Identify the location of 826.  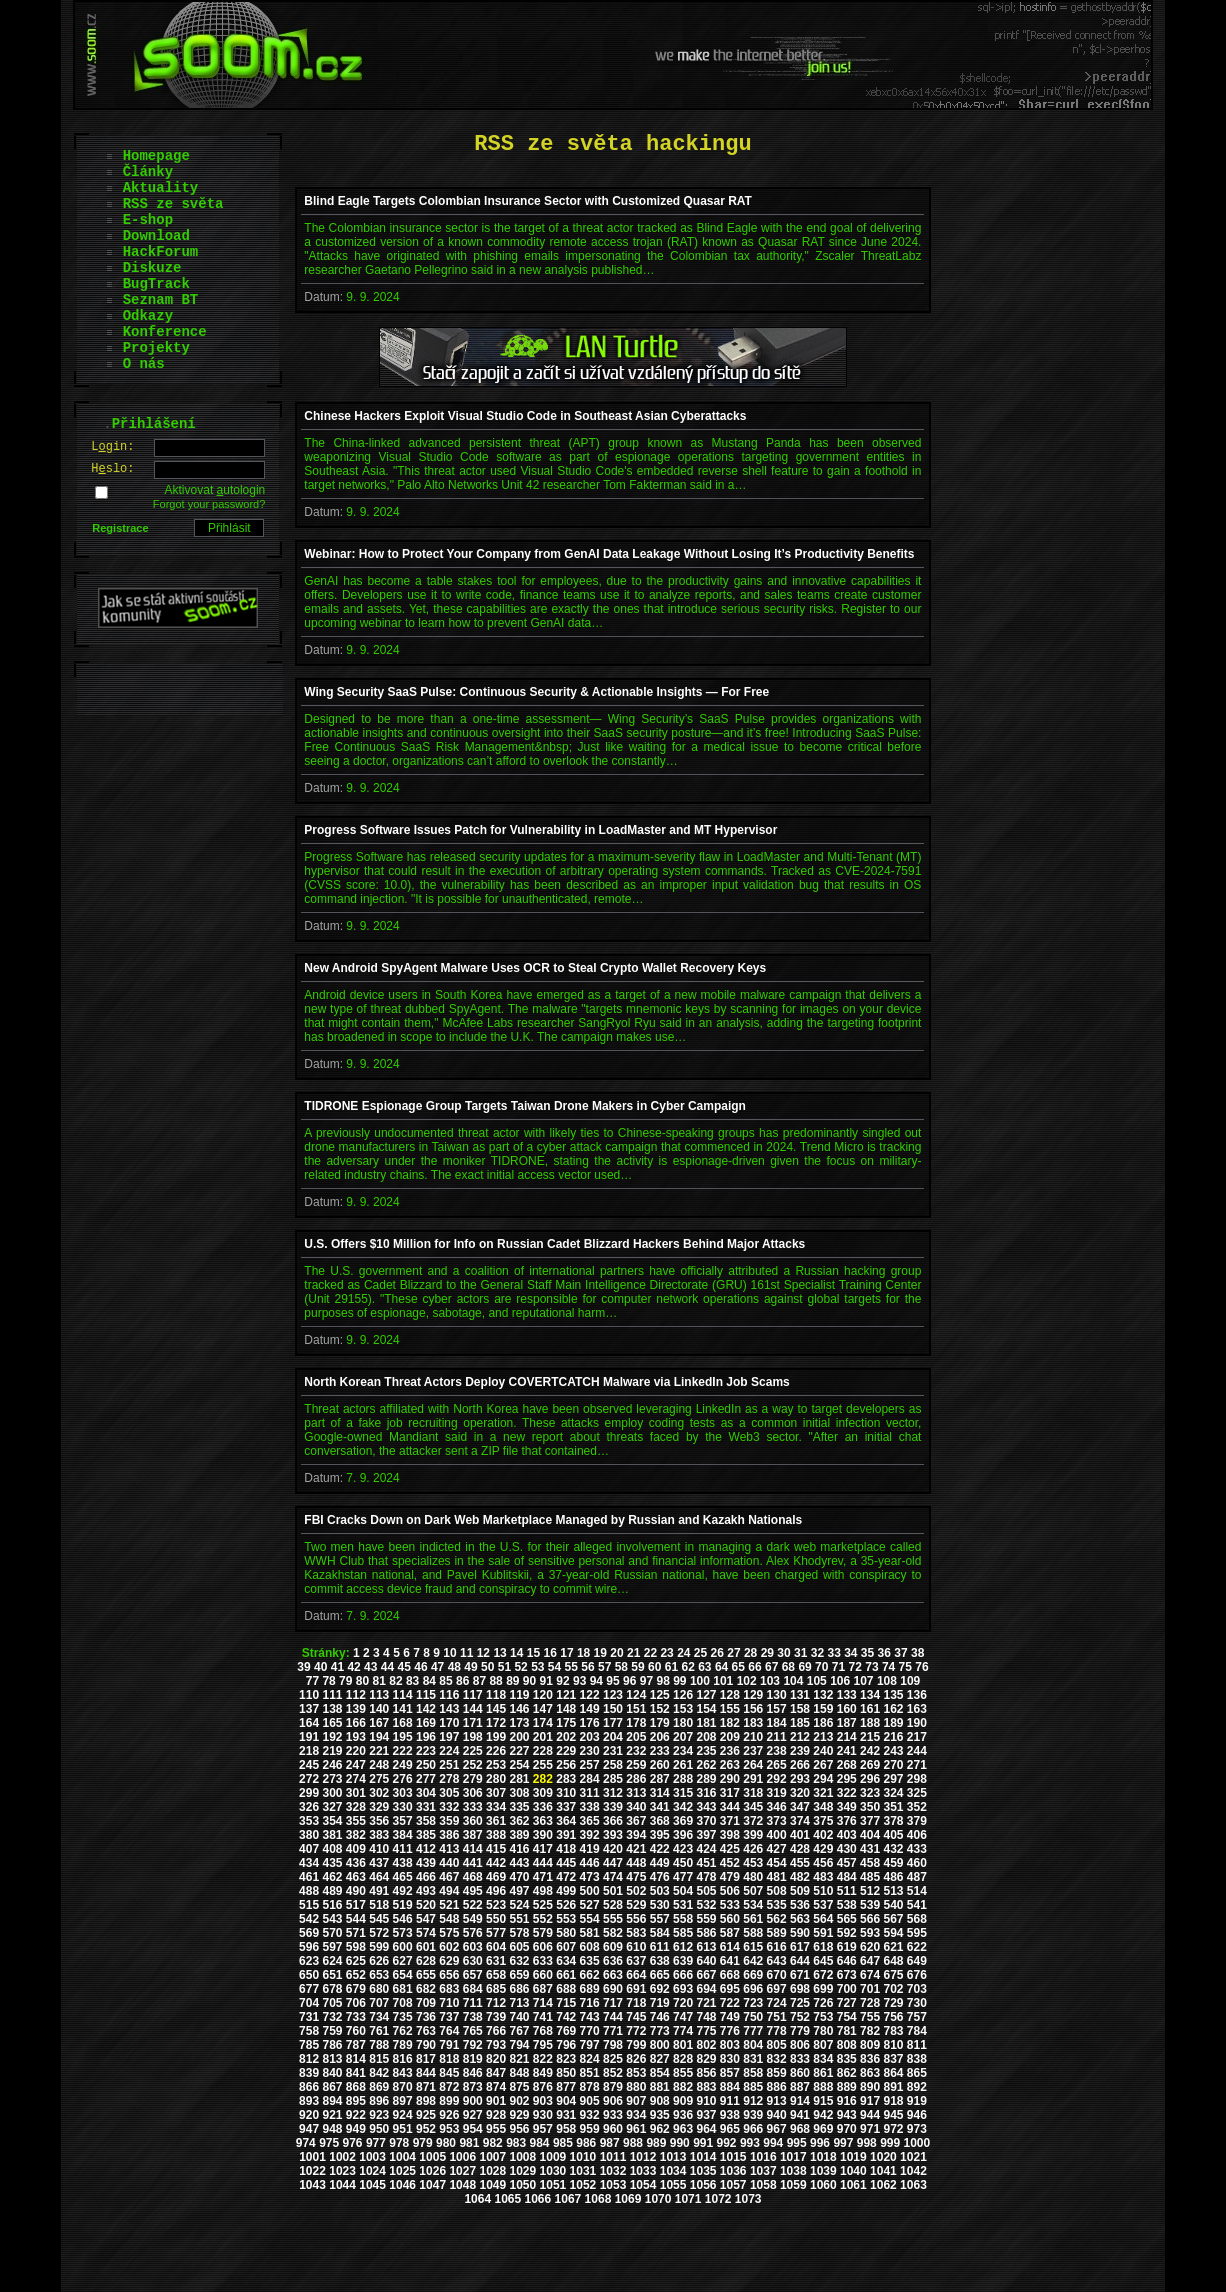
(636, 2059).